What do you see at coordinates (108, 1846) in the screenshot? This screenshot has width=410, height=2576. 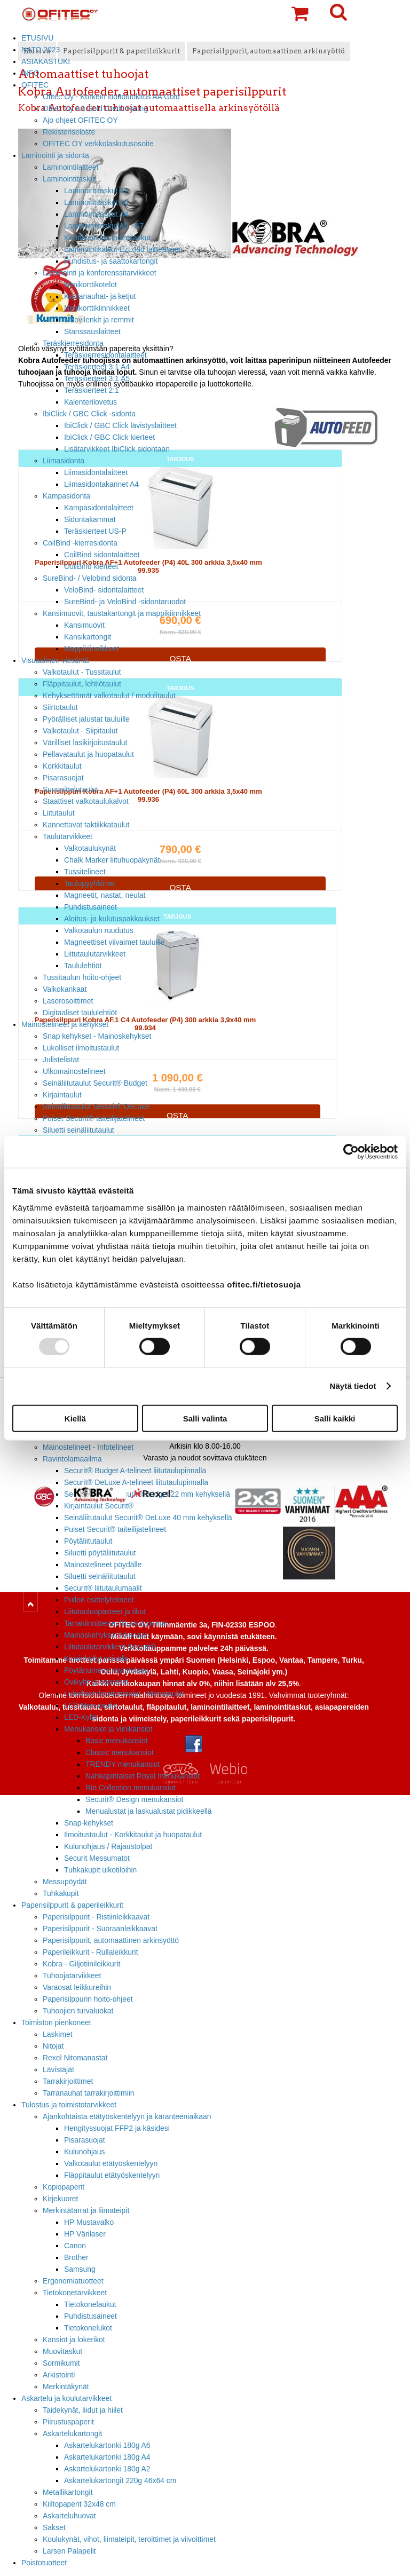 I see `Kulunohjaus / Rajaustolpat` at bounding box center [108, 1846].